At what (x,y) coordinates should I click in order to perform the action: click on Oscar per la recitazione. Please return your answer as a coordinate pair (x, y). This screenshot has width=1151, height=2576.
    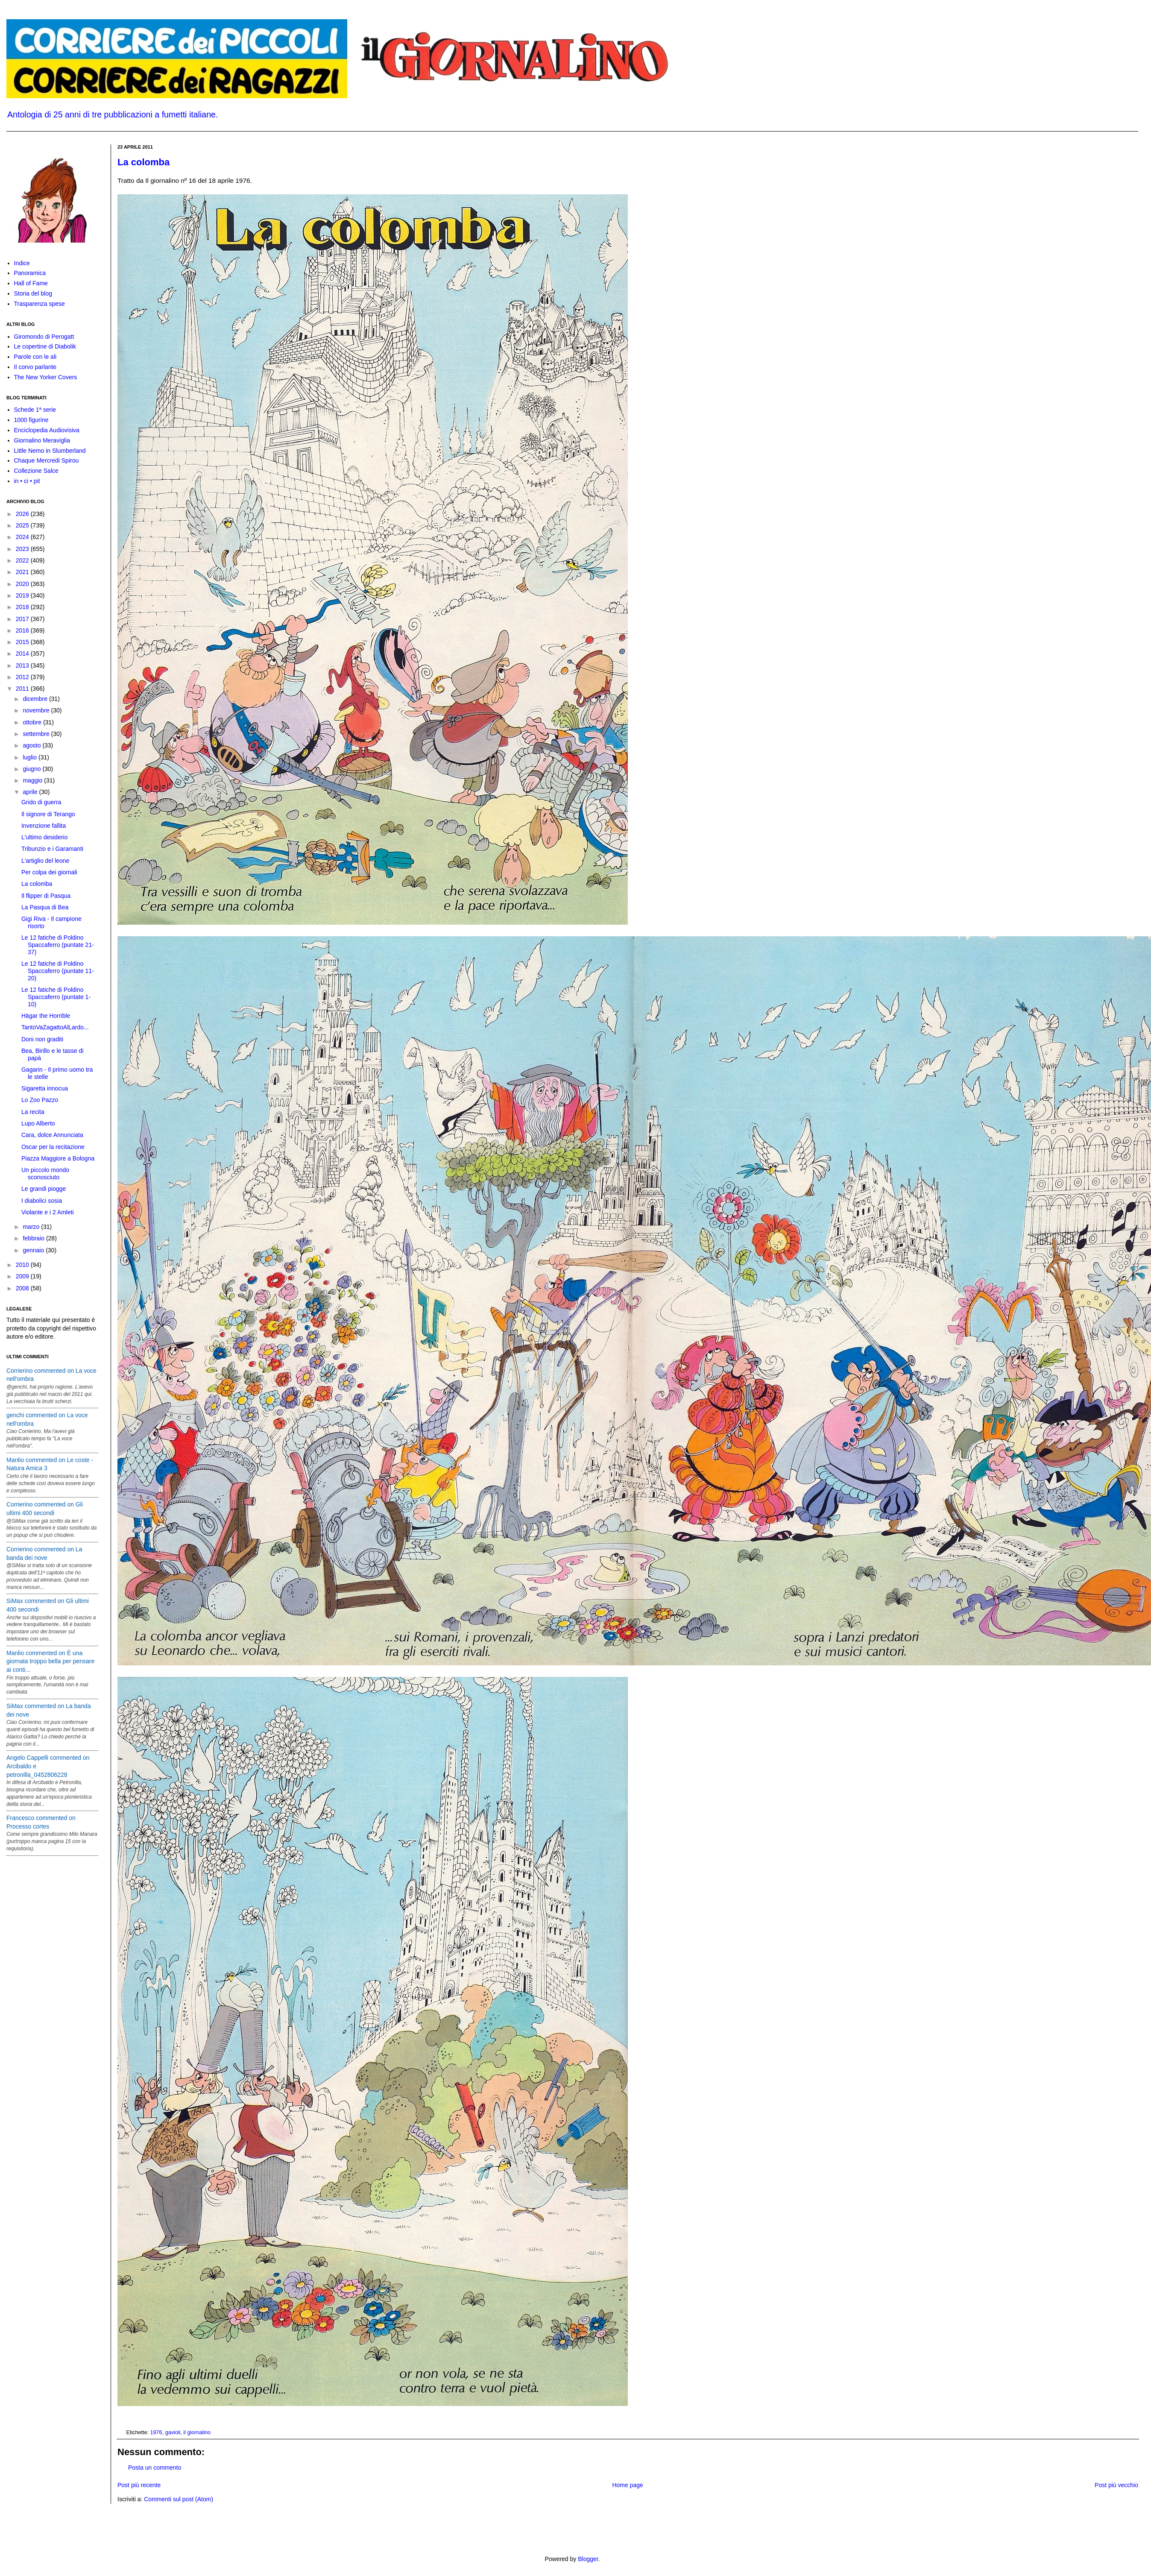
    Looking at the image, I should click on (53, 1146).